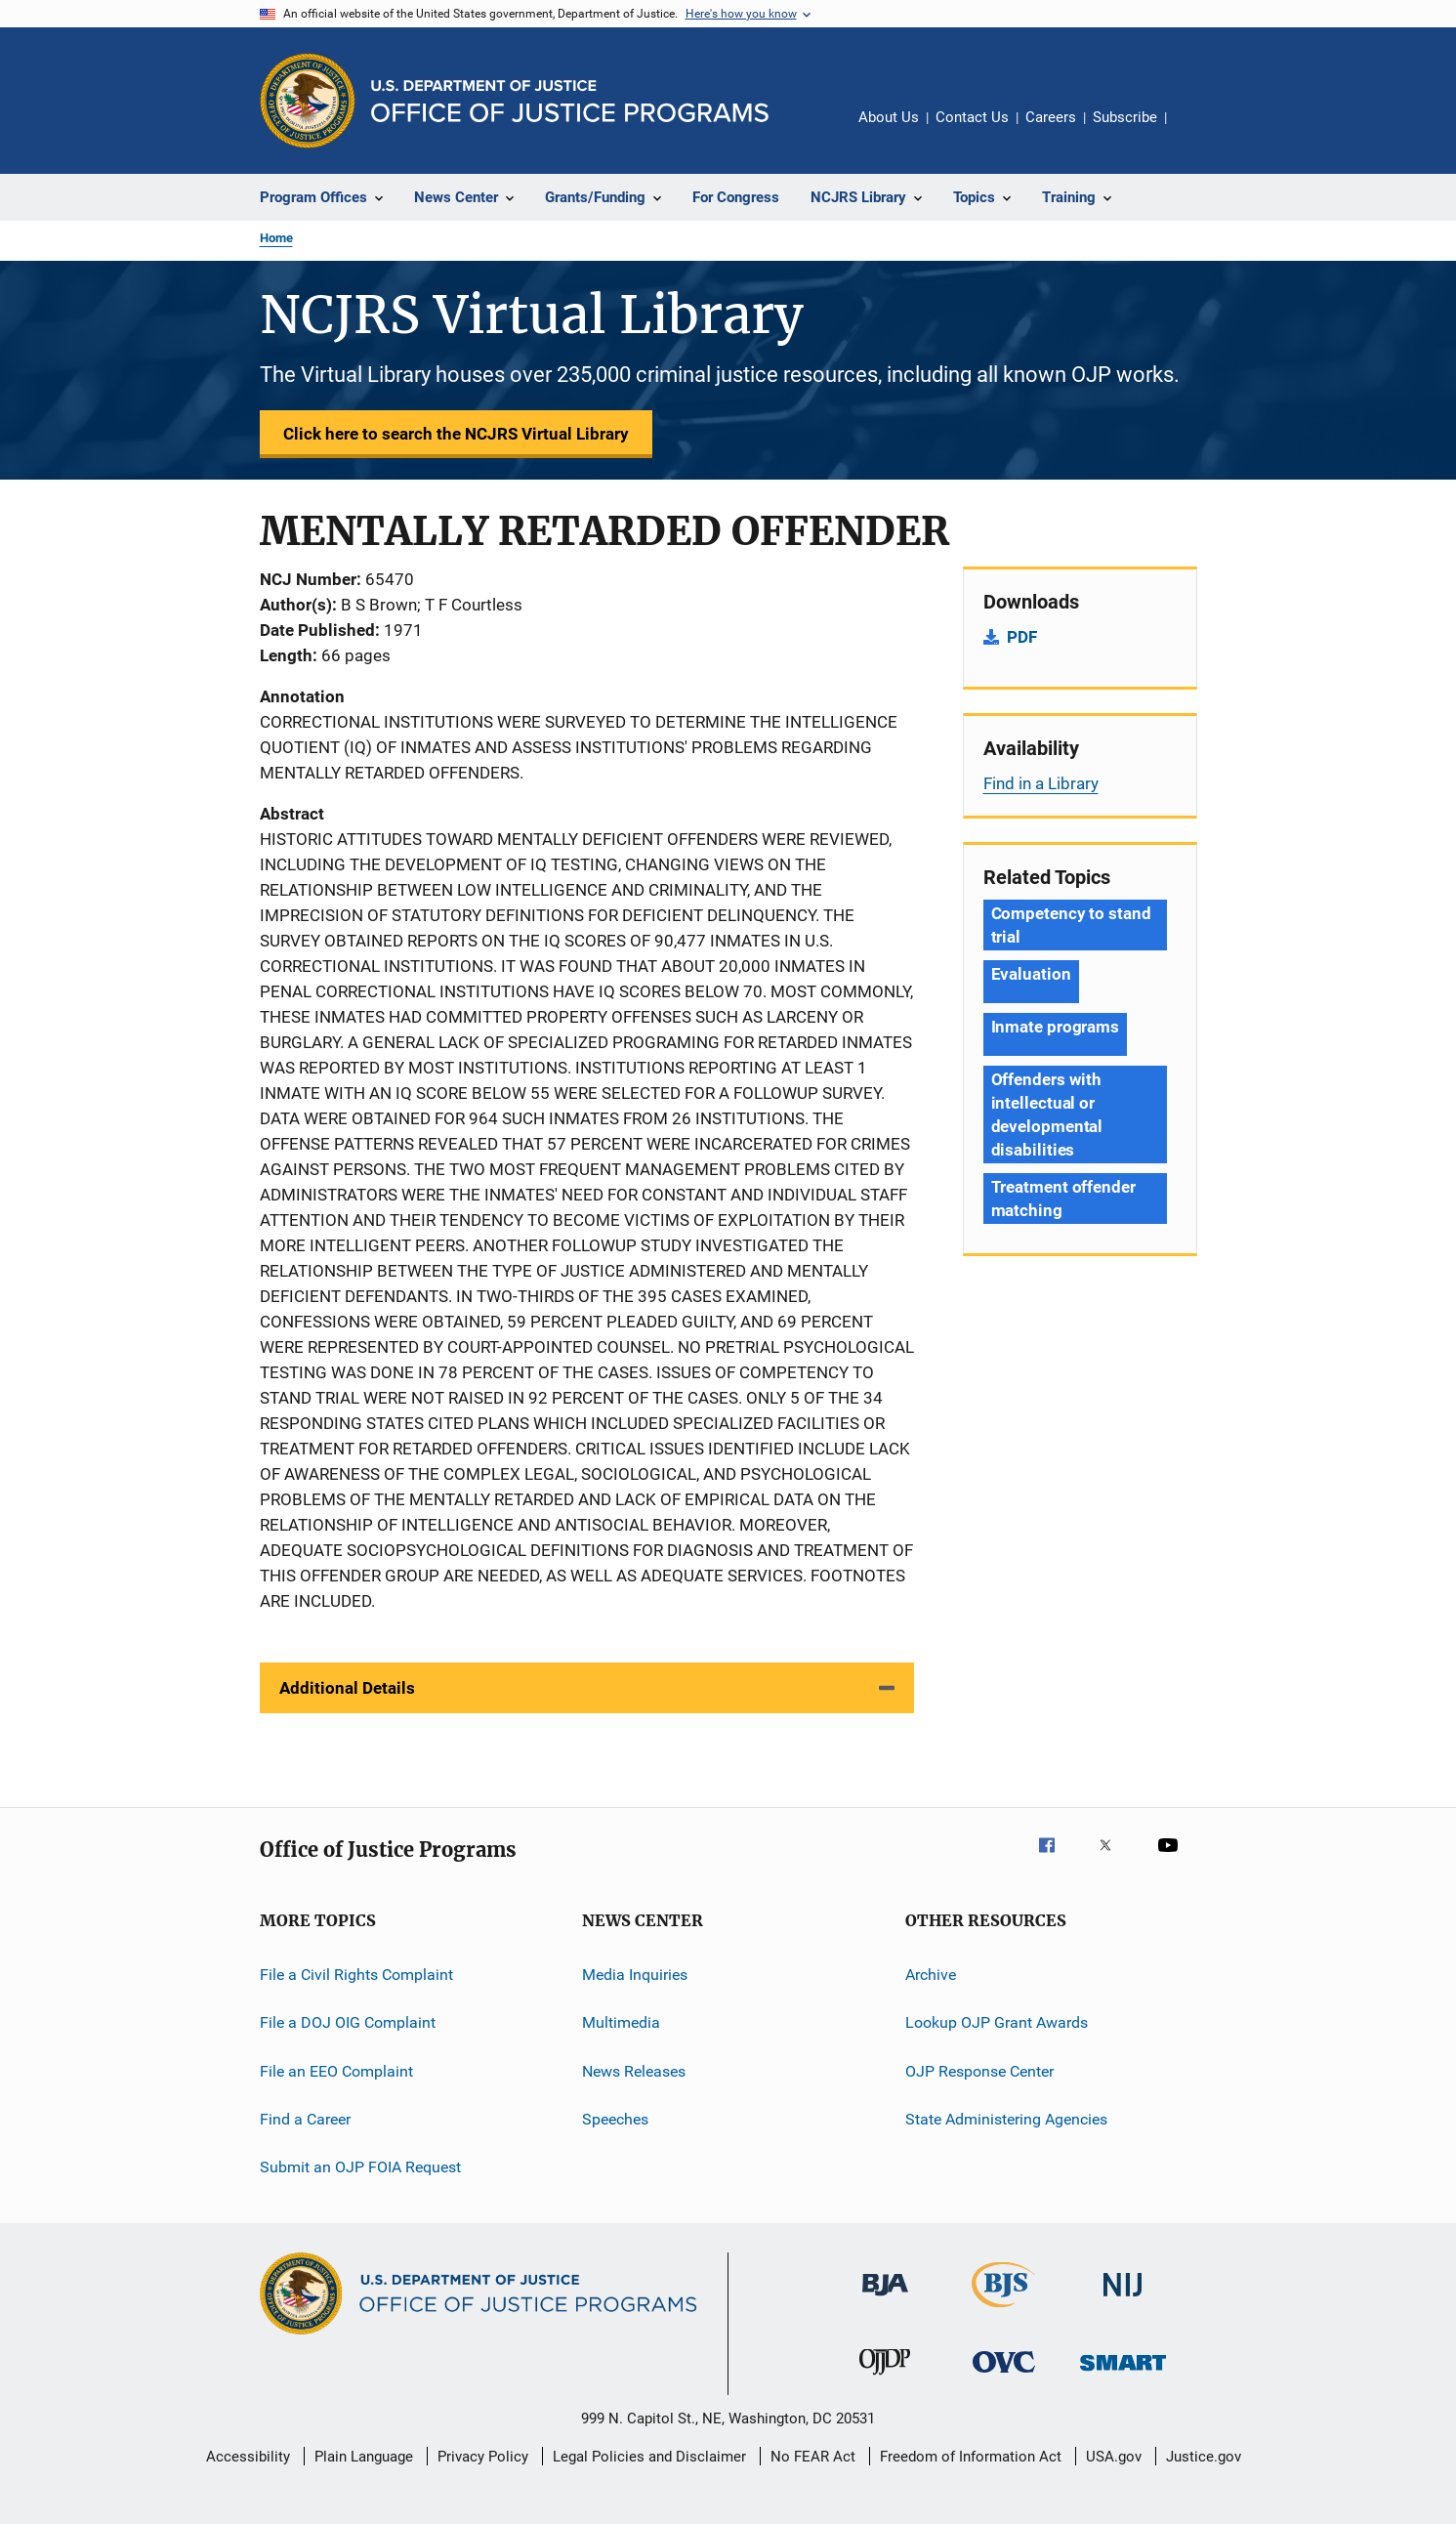 The height and width of the screenshot is (2524, 1456). What do you see at coordinates (456, 433) in the screenshot?
I see `Click here to search the NCJRS Virtual Library` at bounding box center [456, 433].